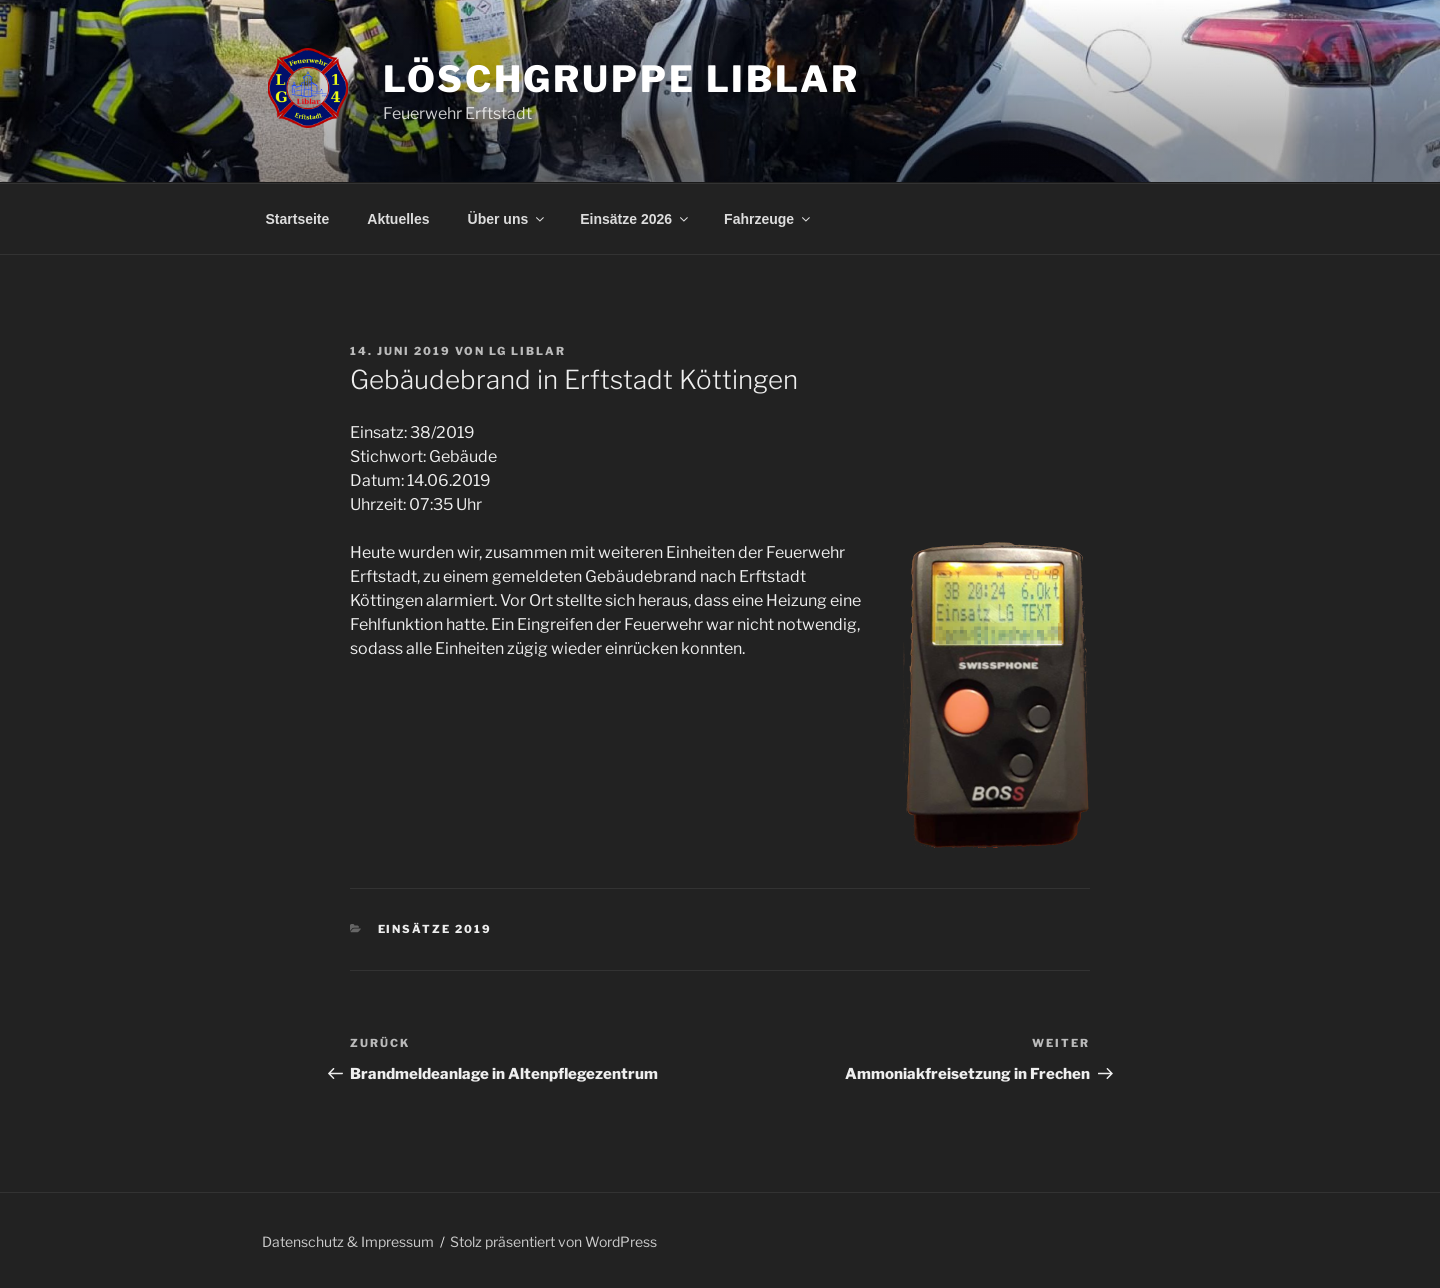  I want to click on Einsätze 2019, so click(435, 929).